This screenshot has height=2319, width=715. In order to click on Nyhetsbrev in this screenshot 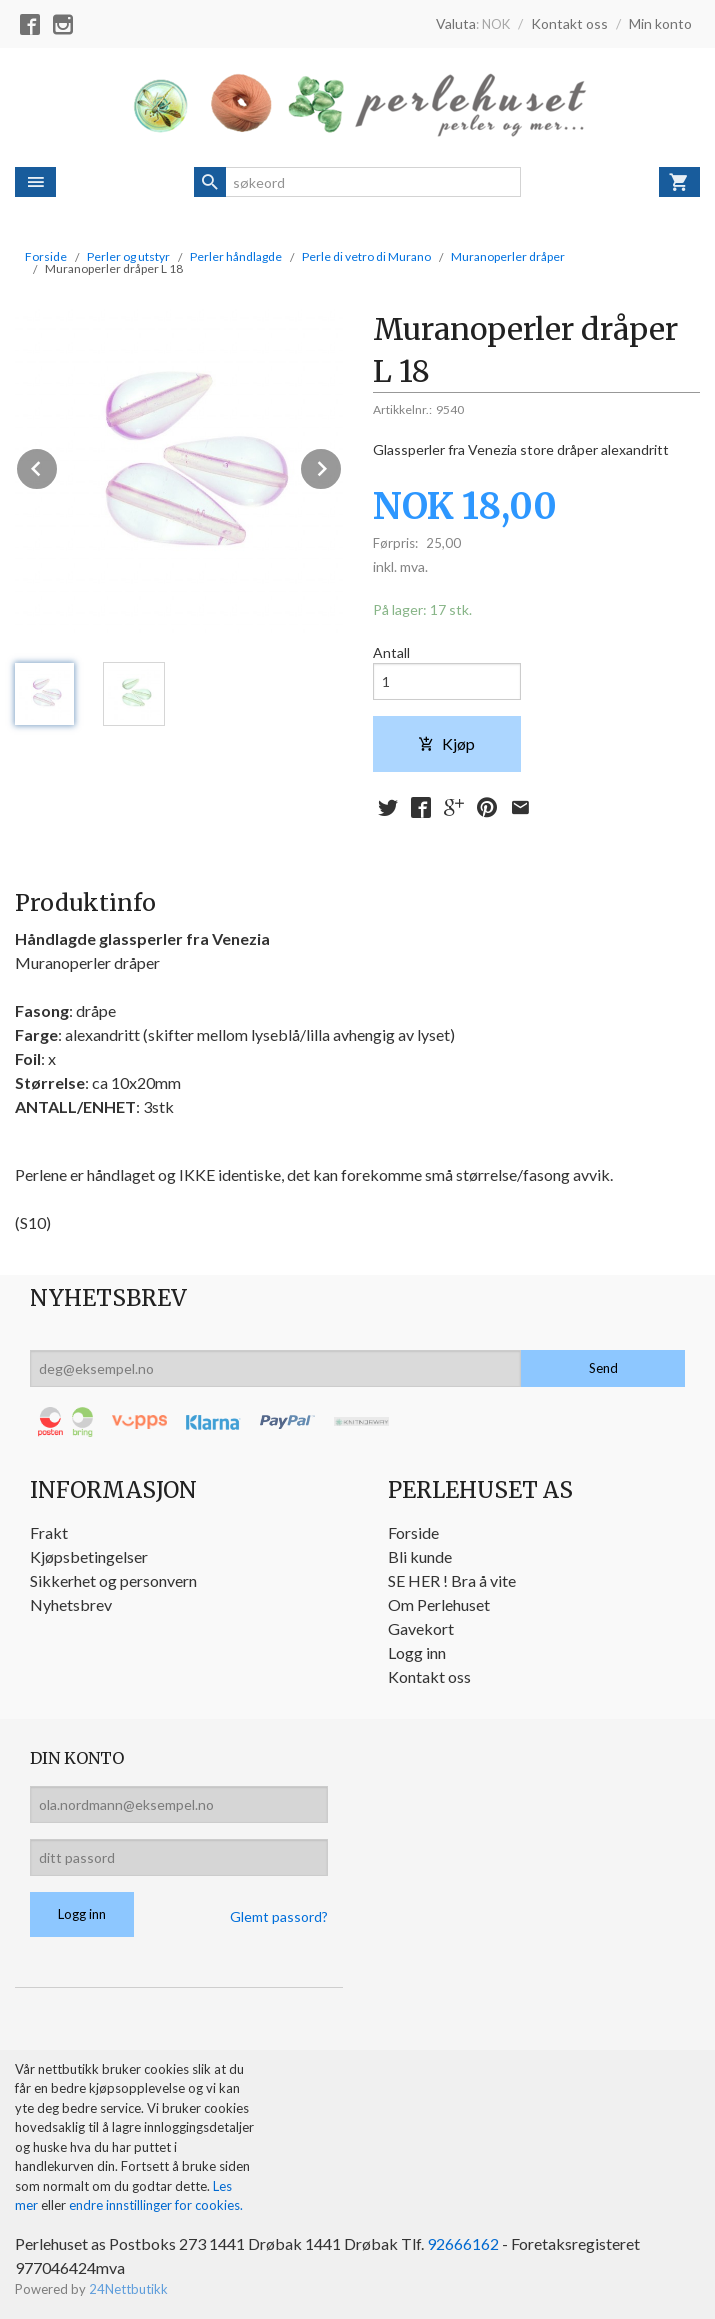, I will do `click(71, 1604)`.